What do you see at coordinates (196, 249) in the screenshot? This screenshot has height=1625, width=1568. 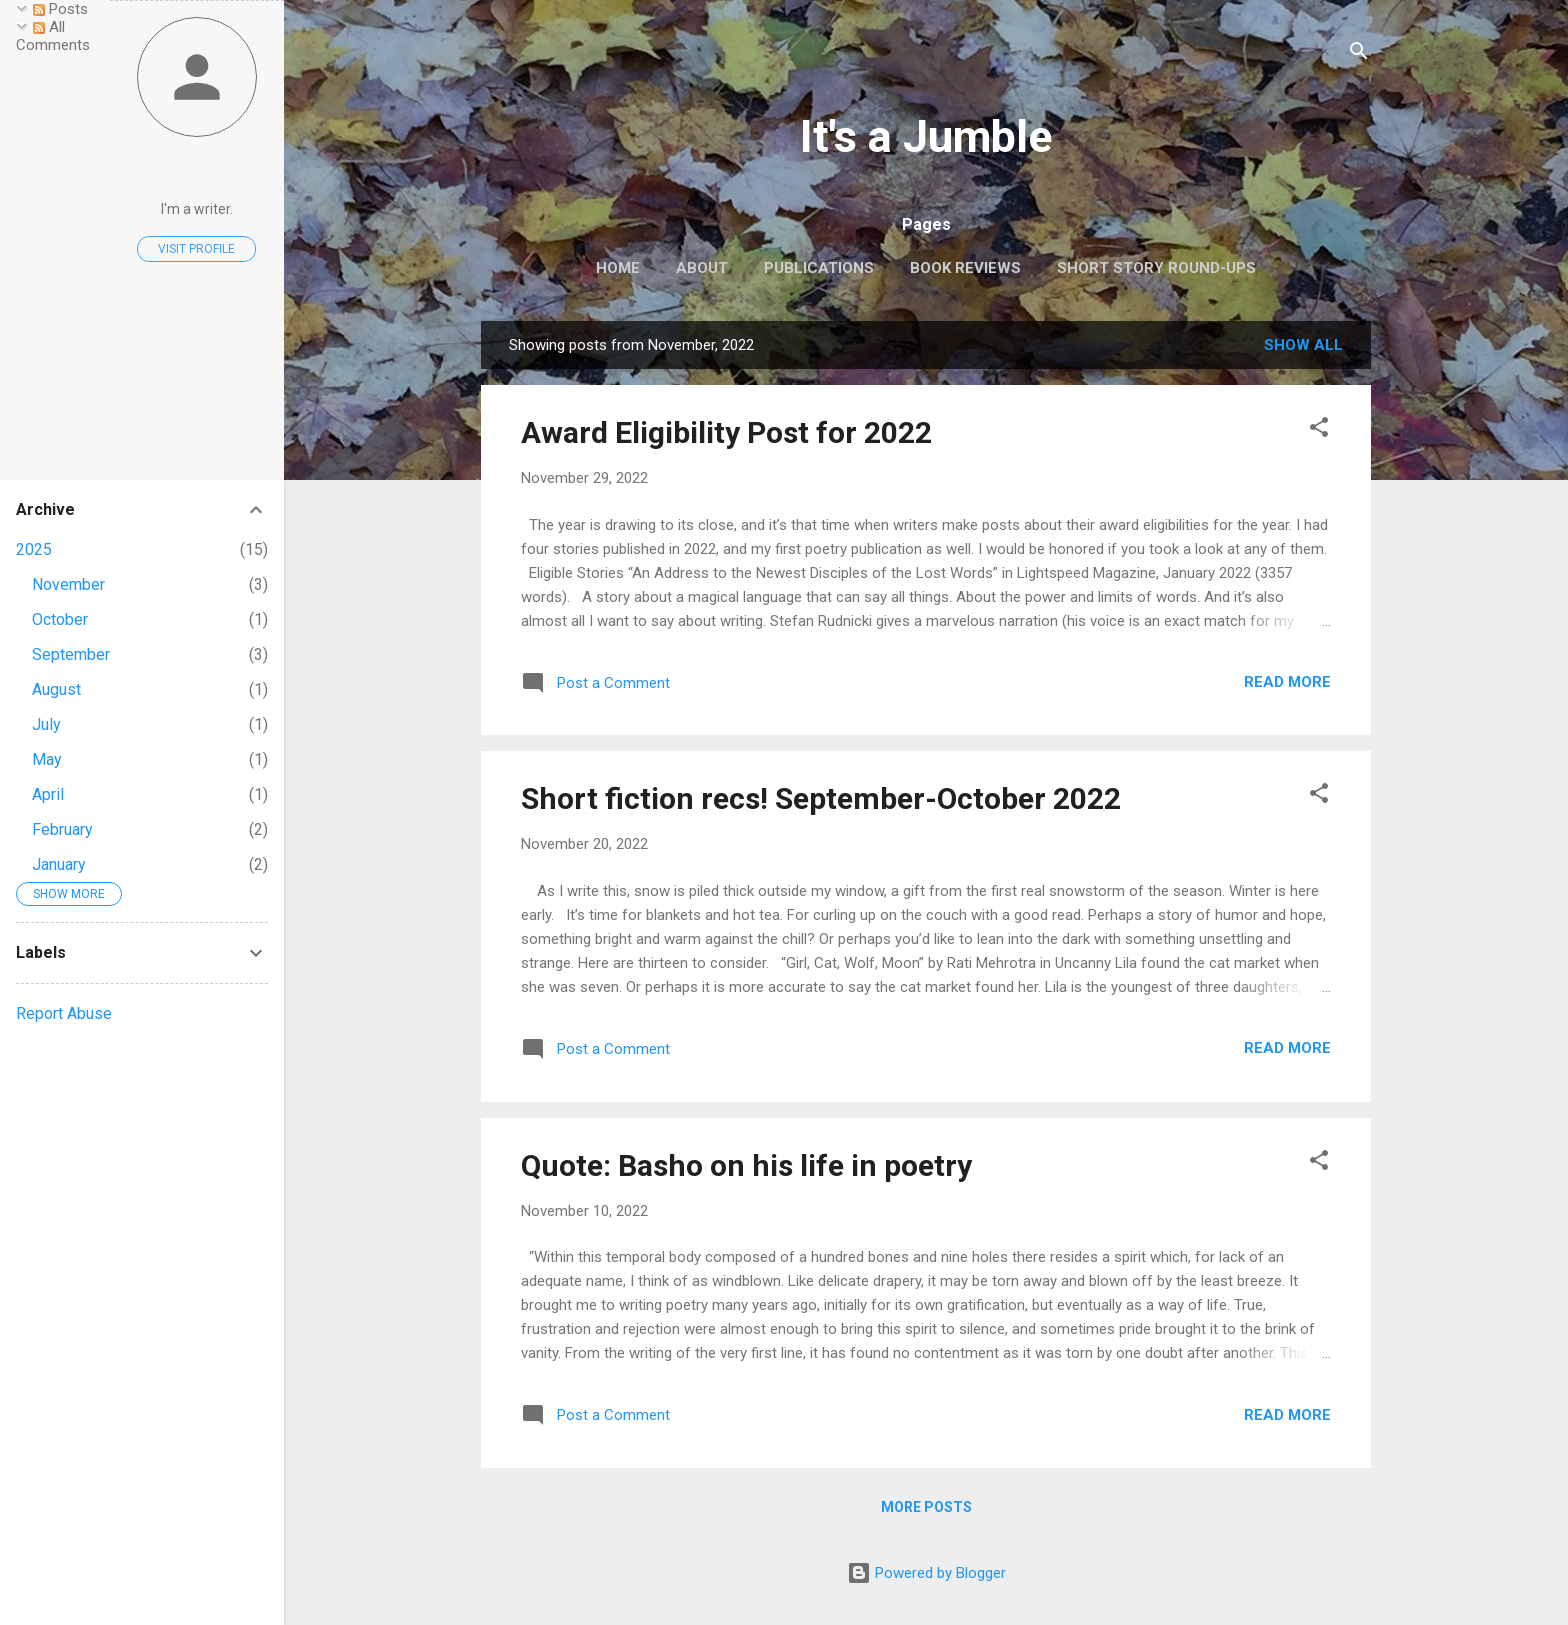 I see `Visit profile` at bounding box center [196, 249].